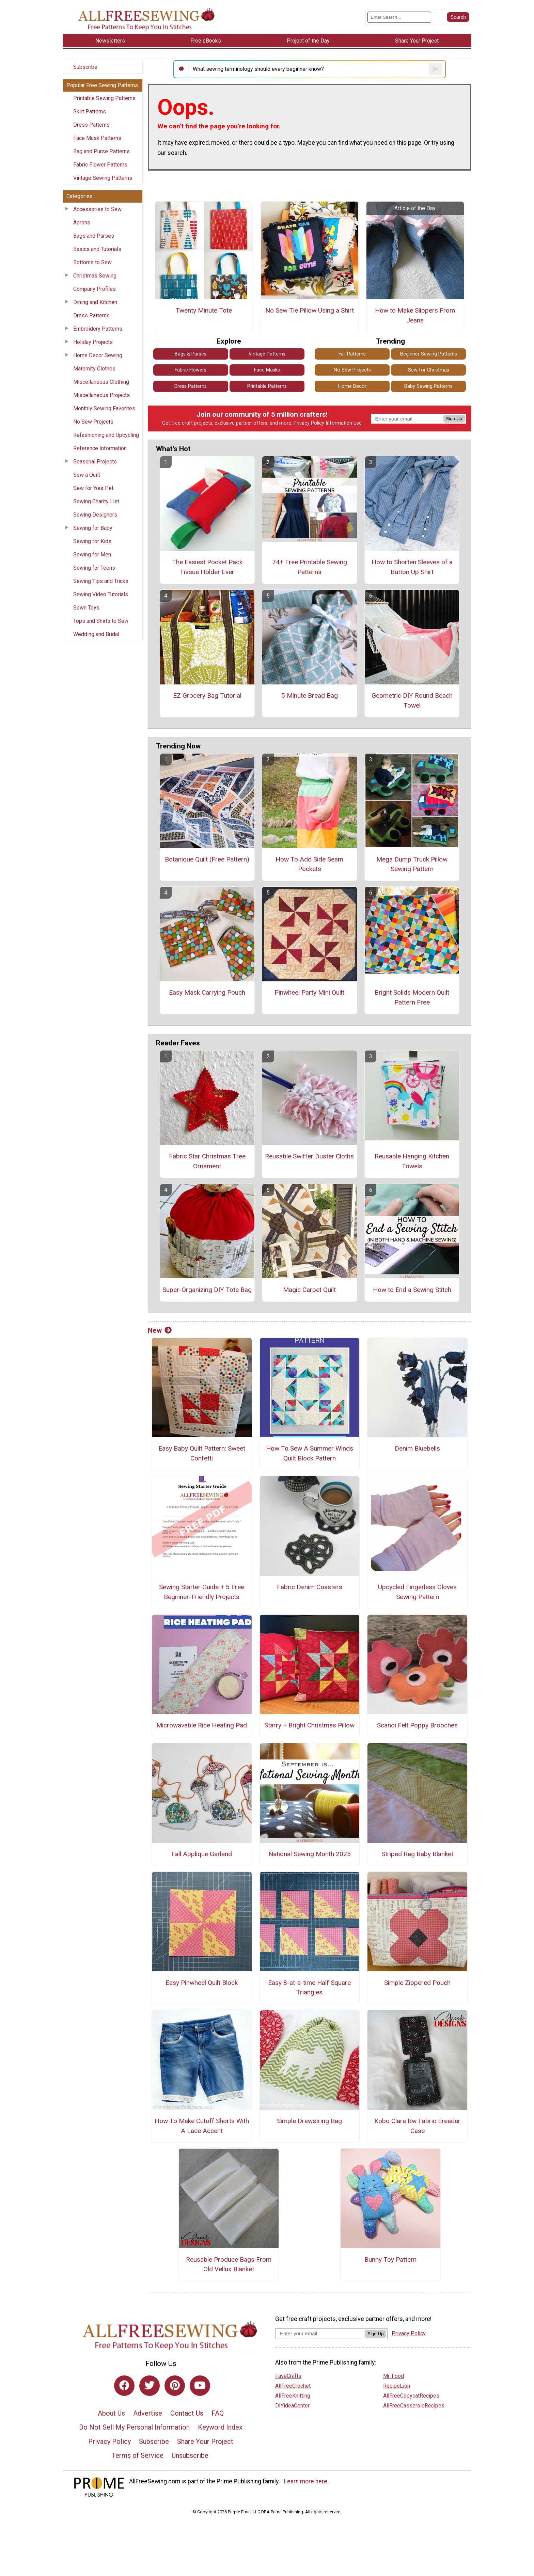  What do you see at coordinates (207, 695) in the screenshot?
I see `EZ Grocery Bag Tutorial` at bounding box center [207, 695].